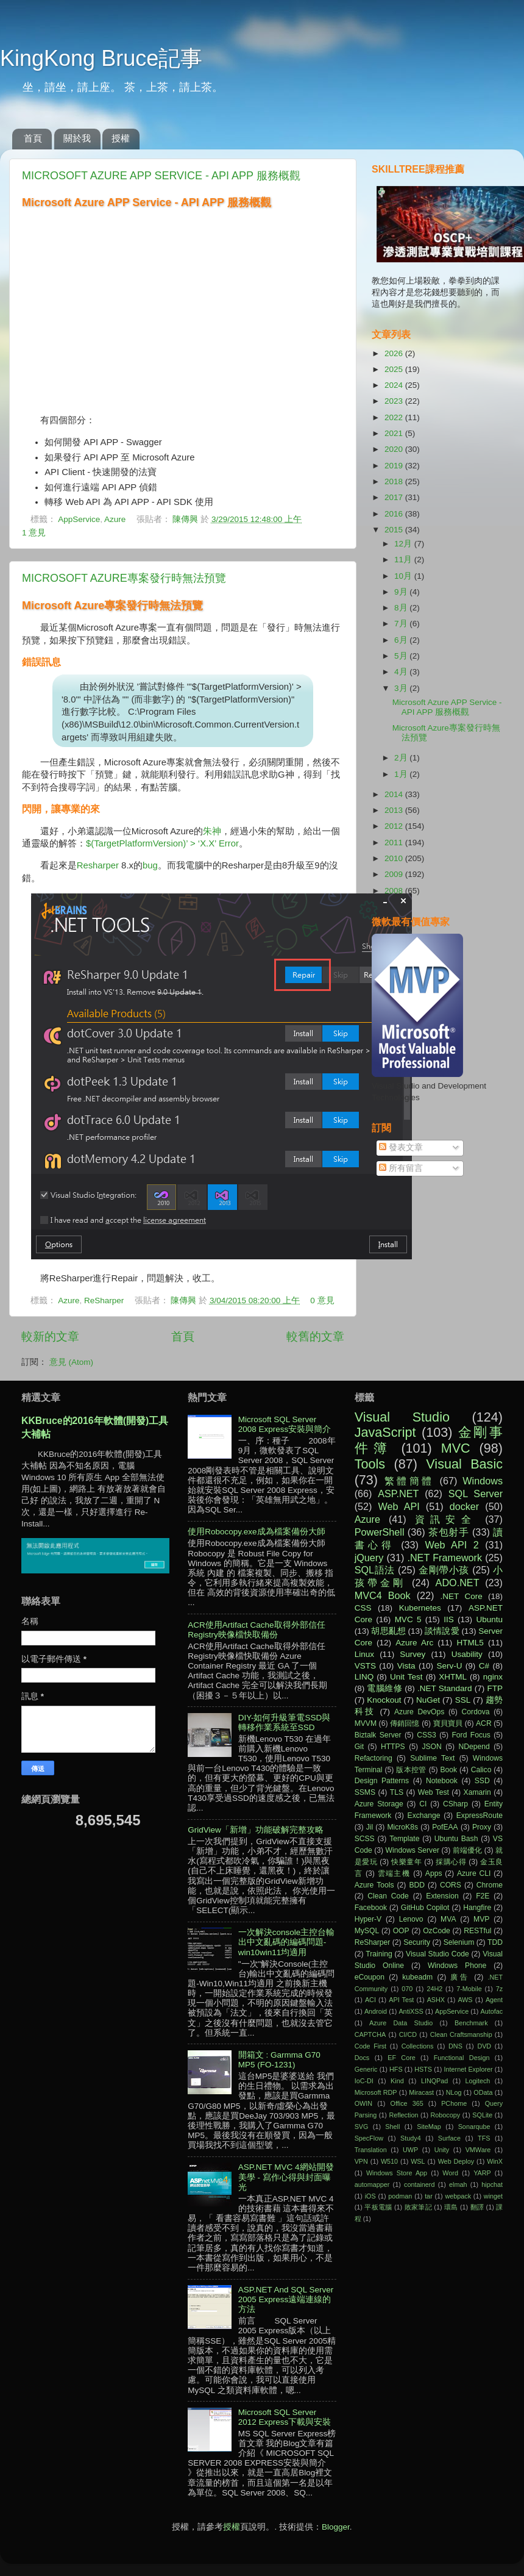 This screenshot has height=2576, width=524. I want to click on podman, so click(400, 2196).